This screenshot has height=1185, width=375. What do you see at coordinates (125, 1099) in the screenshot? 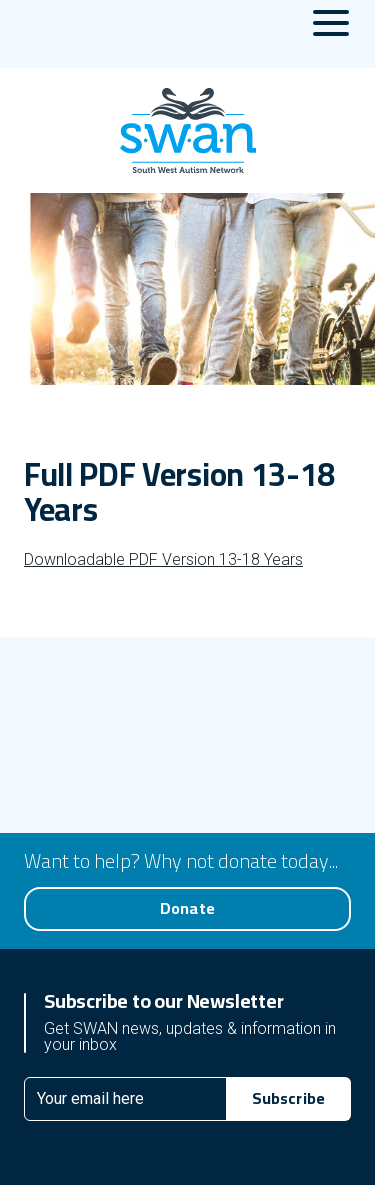
I see `[Email]` at bounding box center [125, 1099].